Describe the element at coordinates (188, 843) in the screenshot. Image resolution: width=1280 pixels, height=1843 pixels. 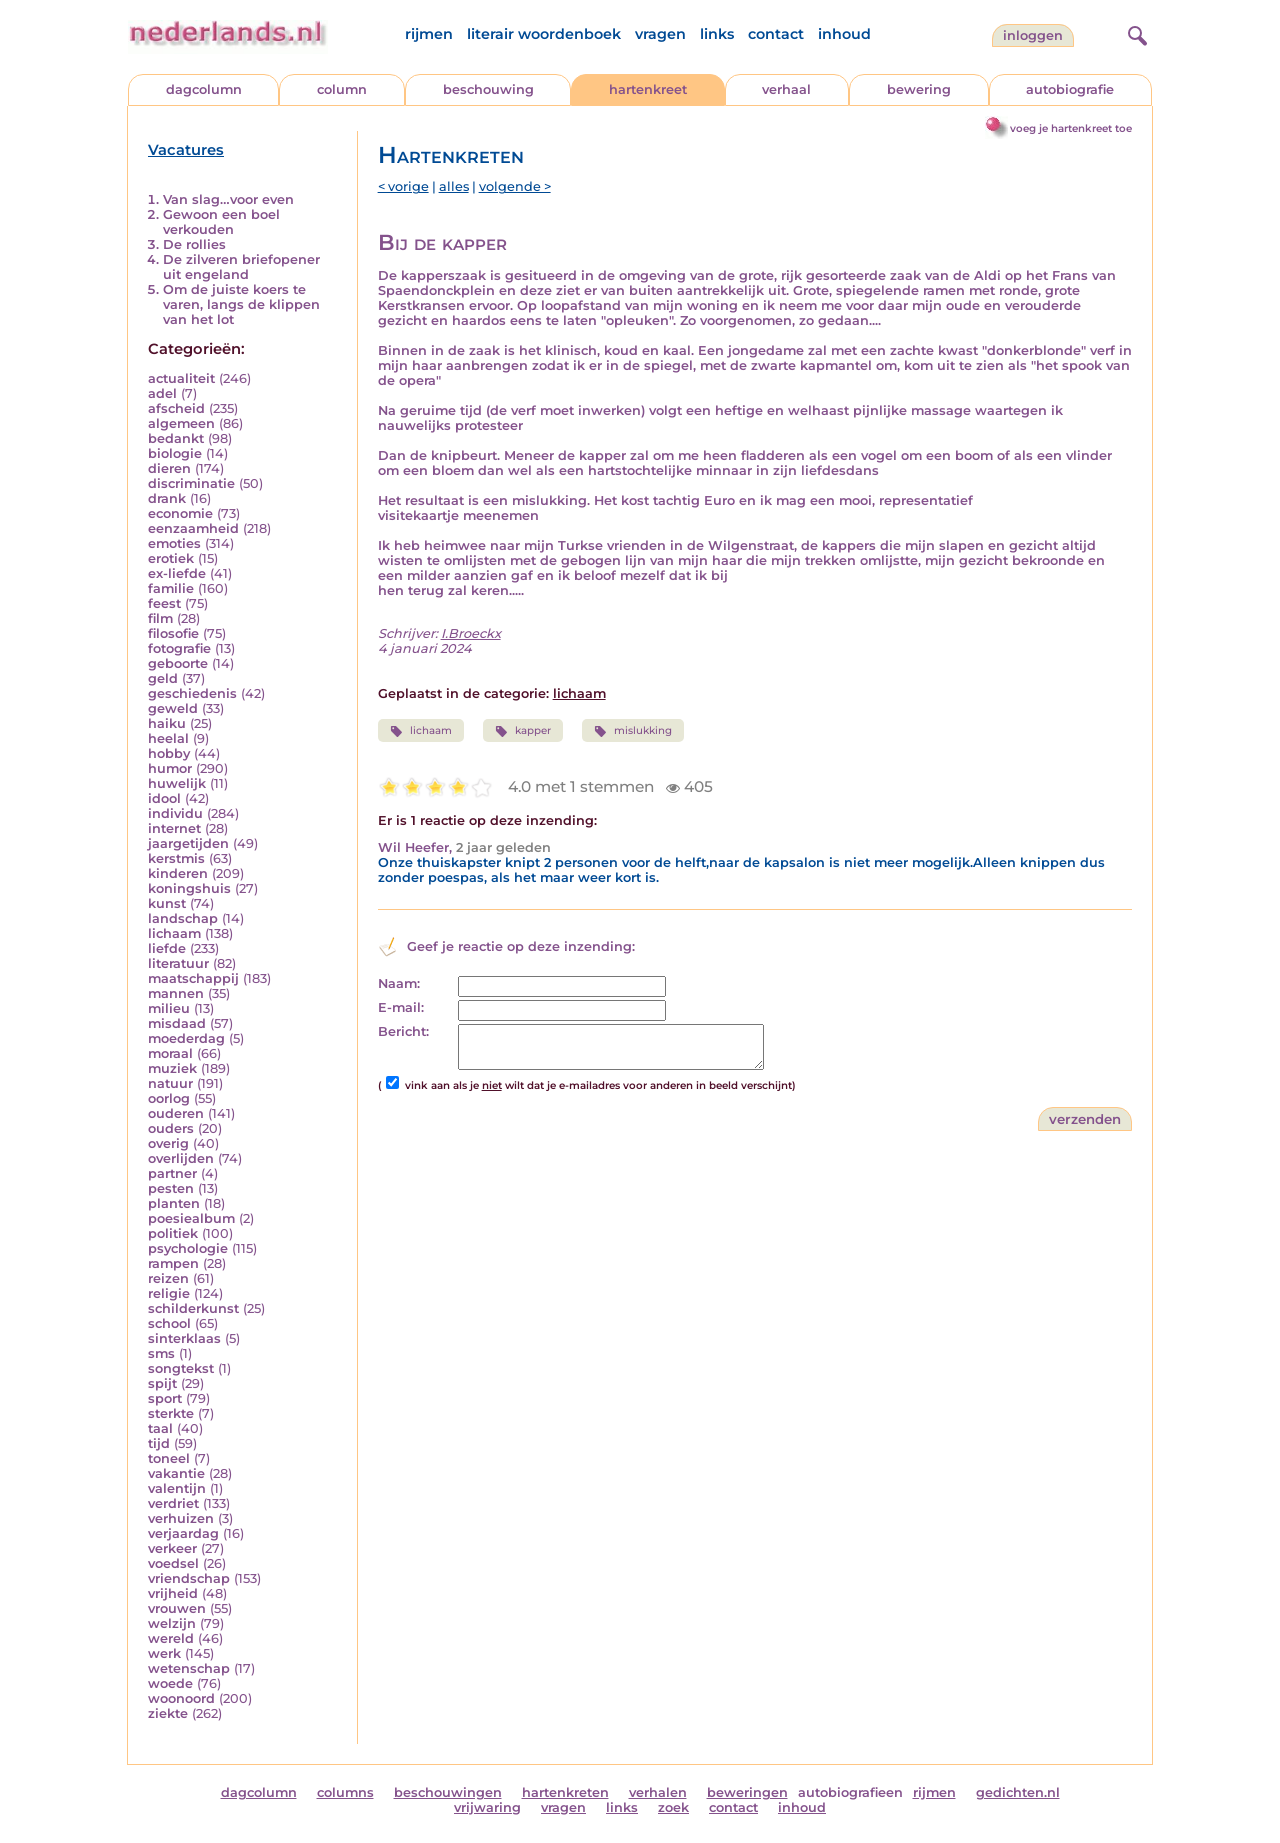
I see `jaargetijden` at that location.